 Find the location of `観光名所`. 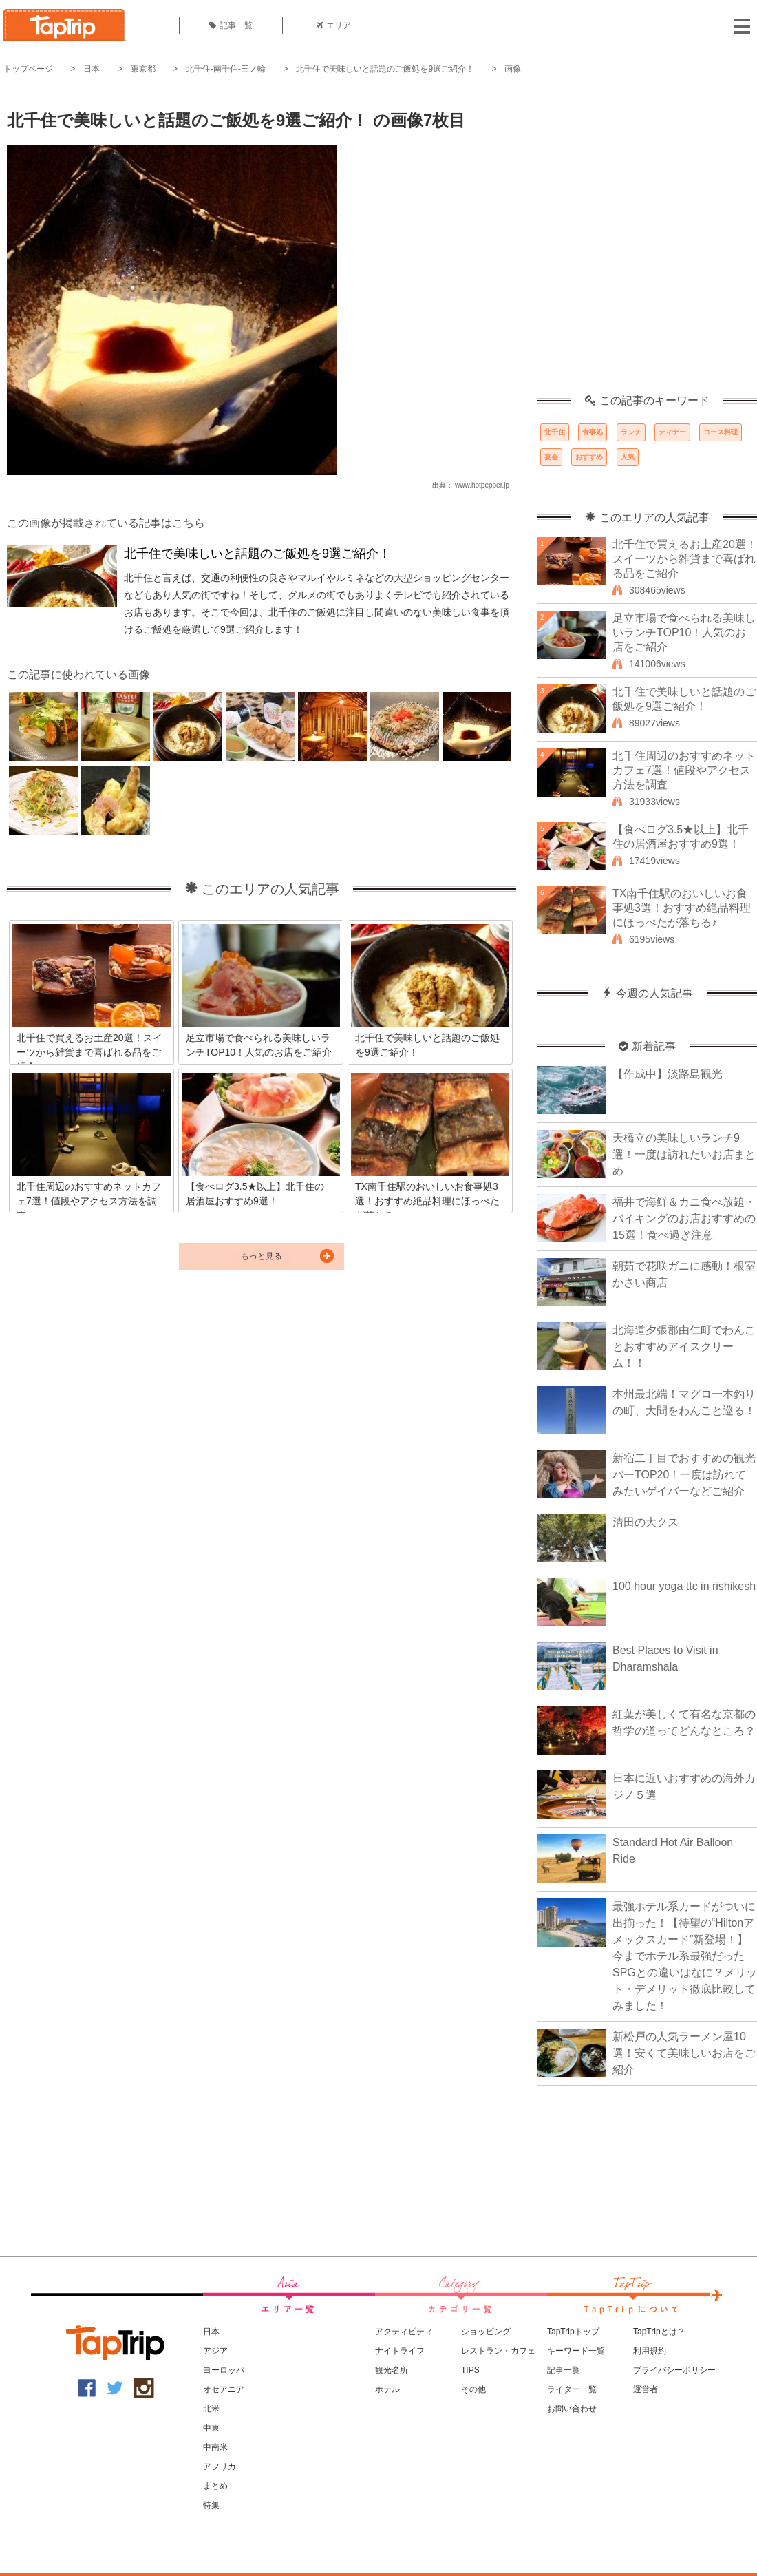

観光名所 is located at coordinates (391, 2370).